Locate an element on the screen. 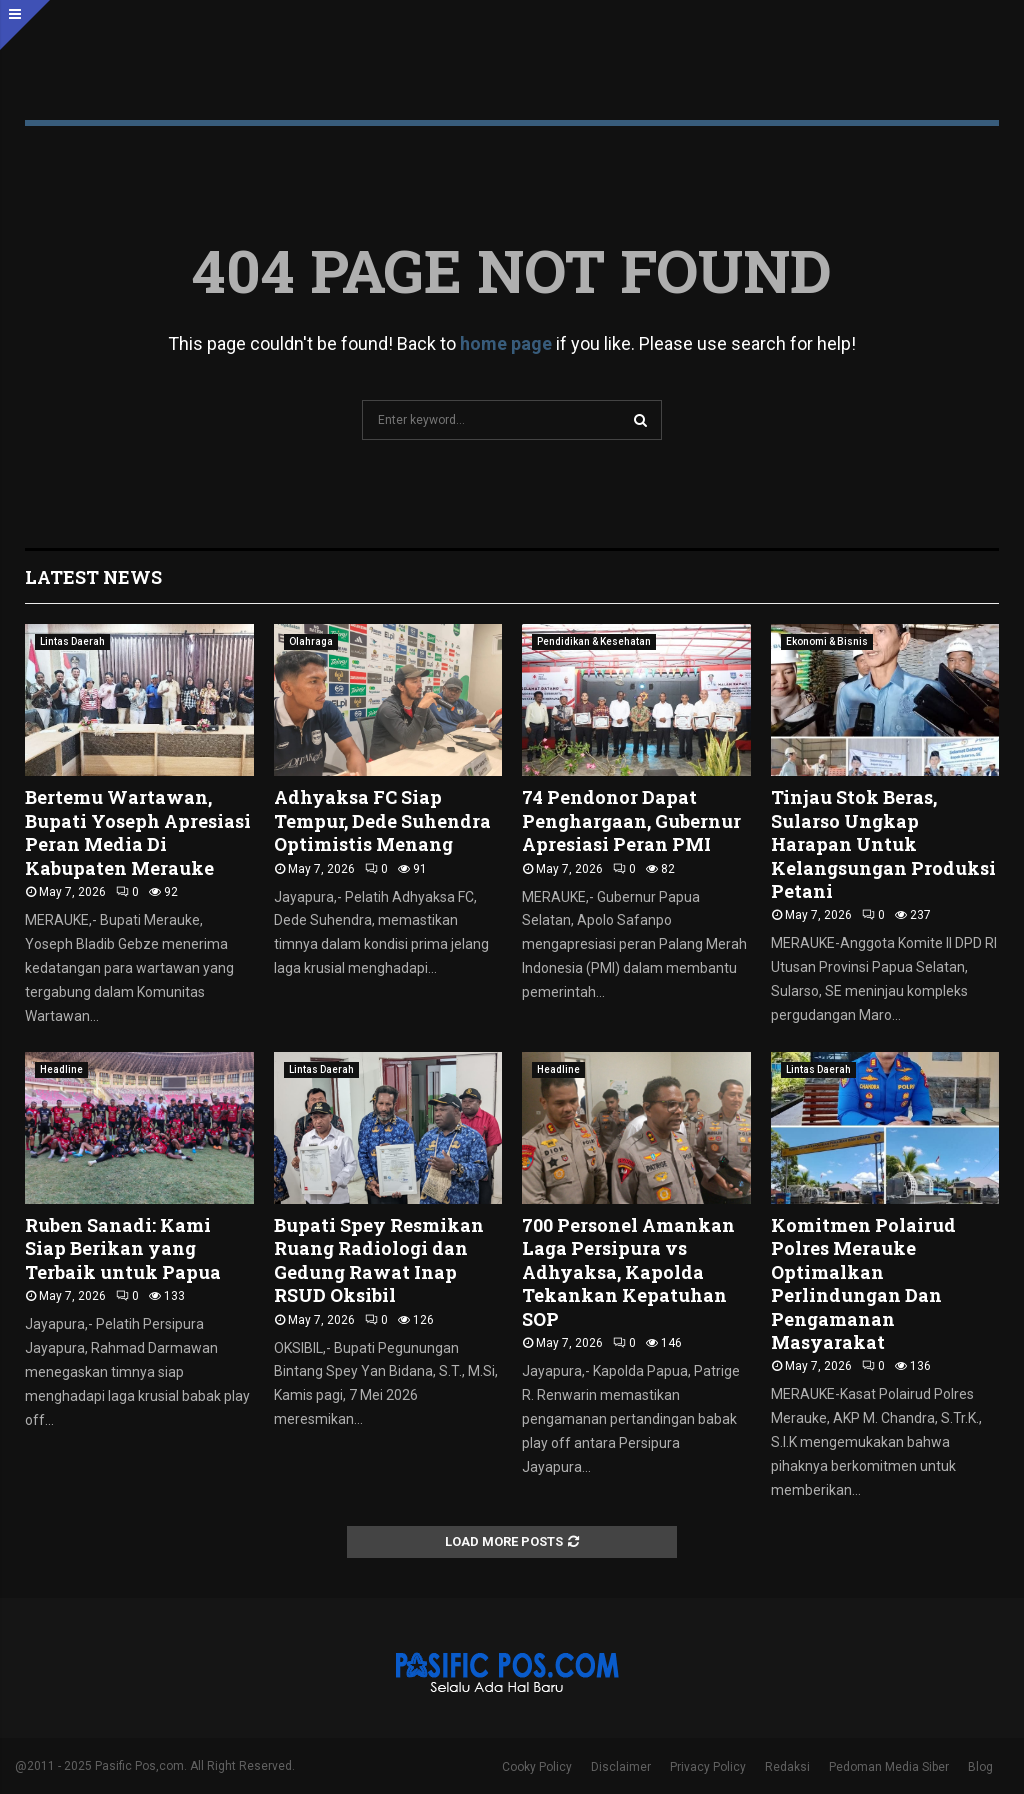  Olahraga is located at coordinates (311, 641).